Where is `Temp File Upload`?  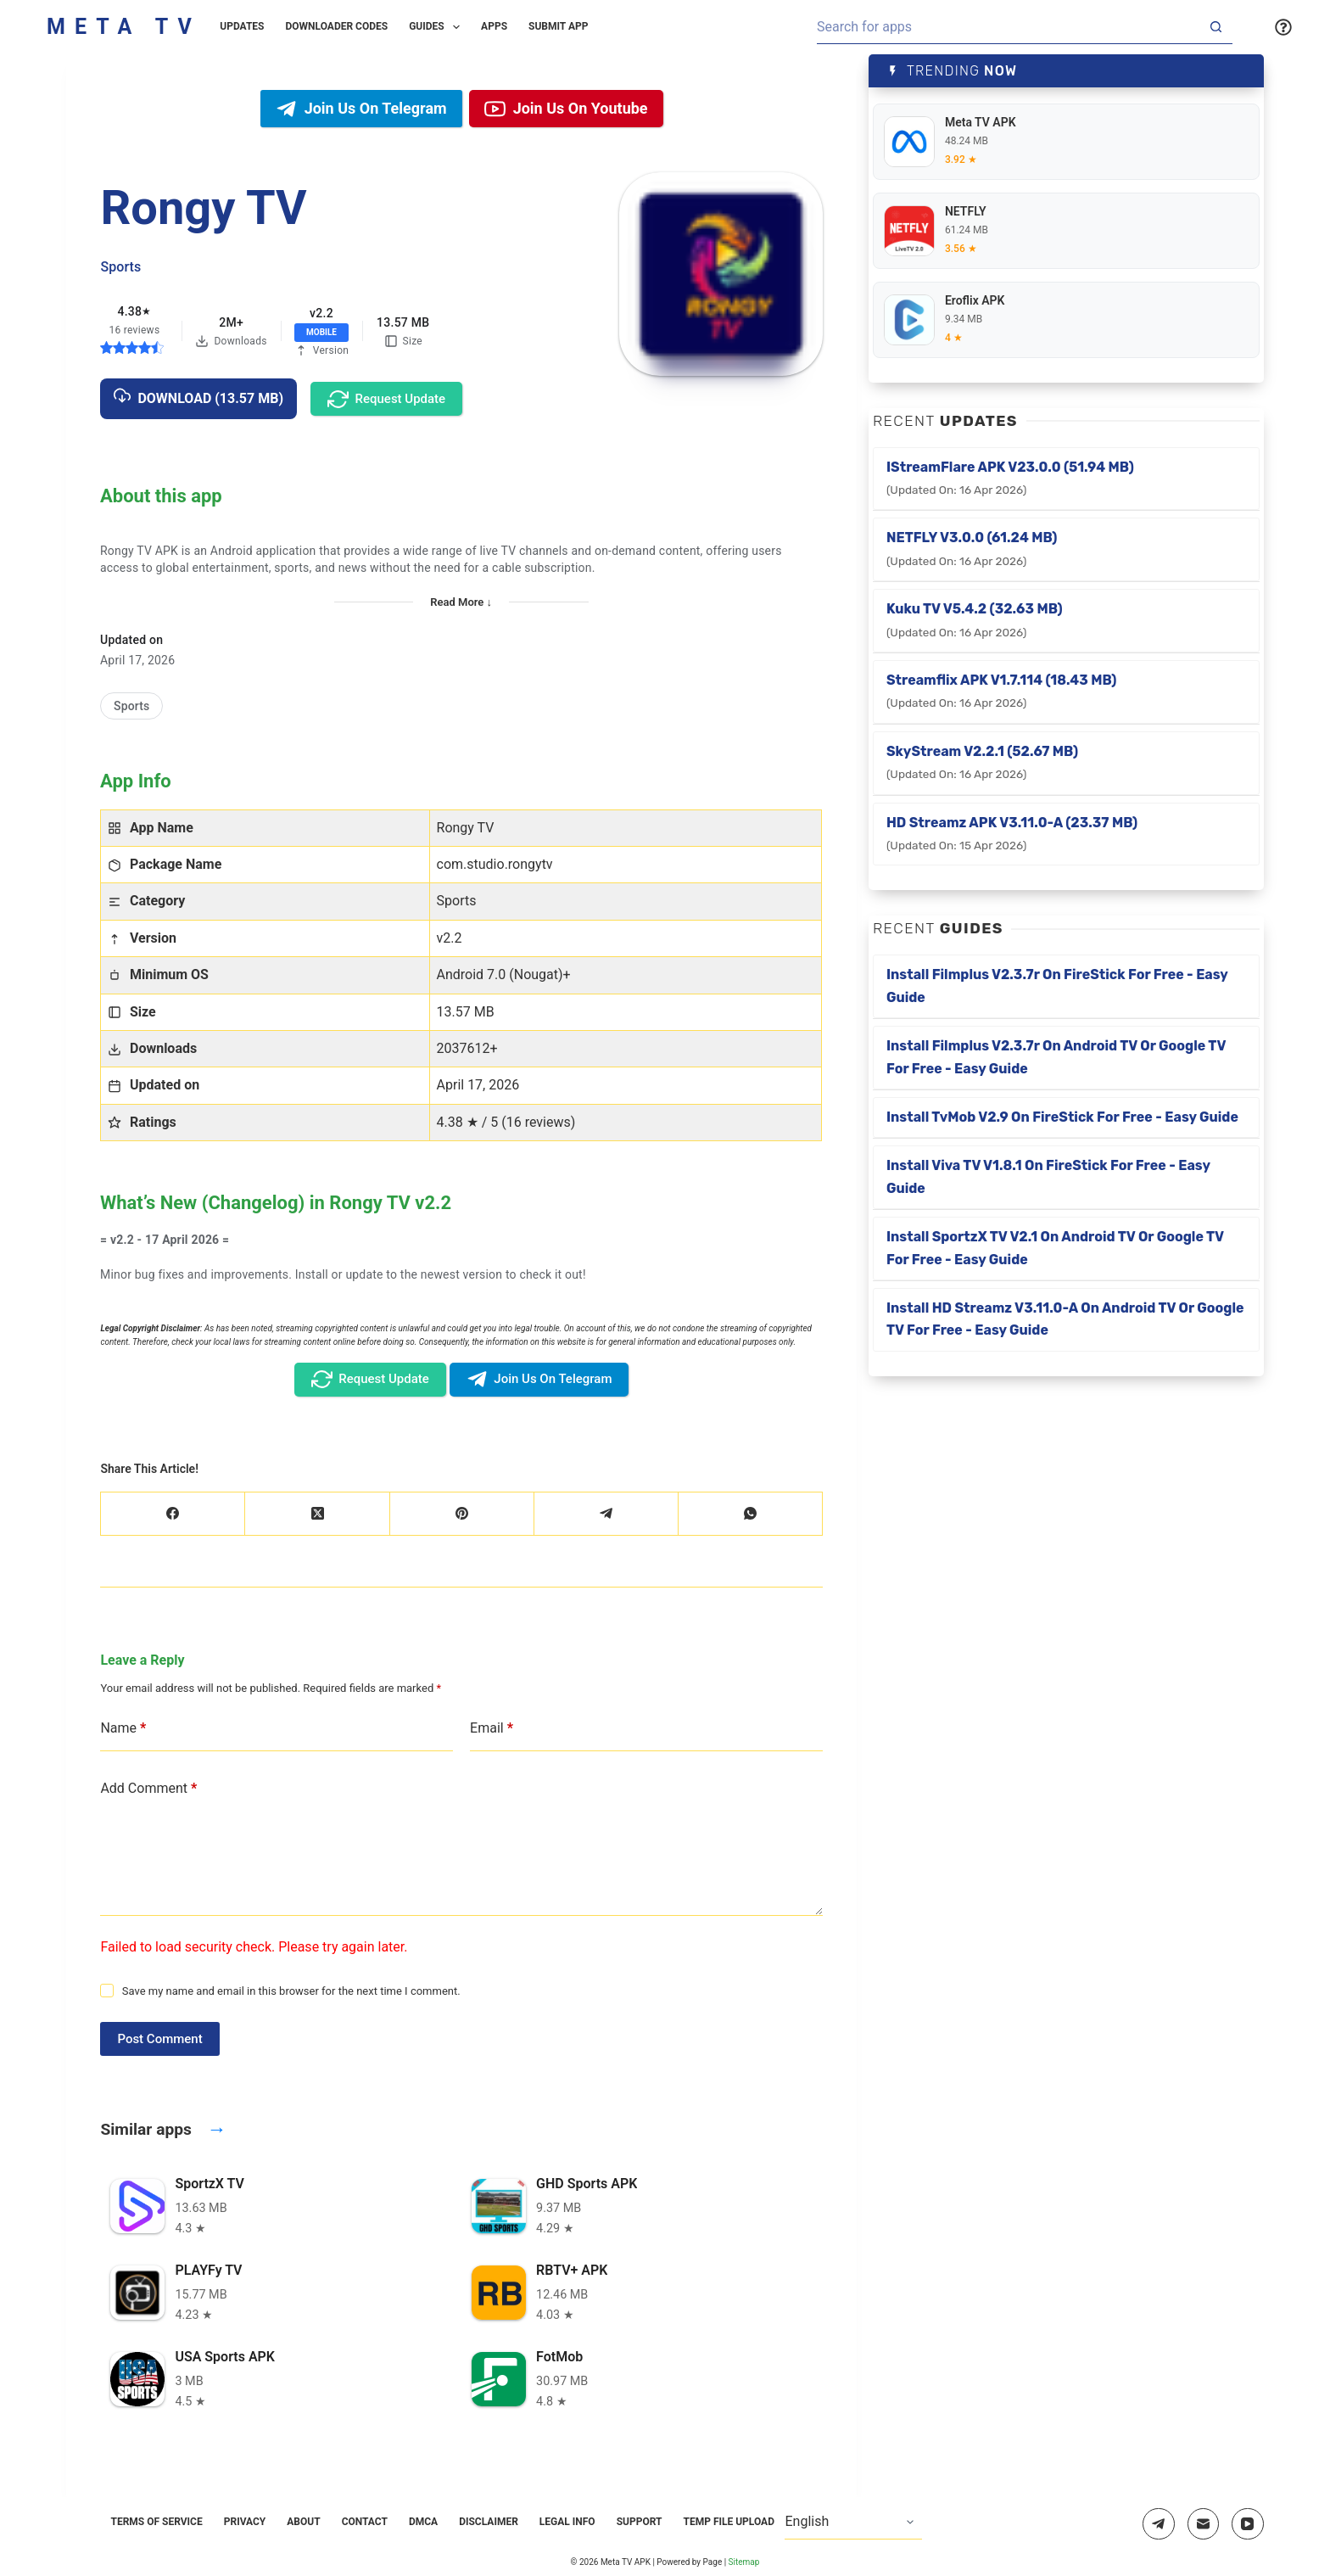
Temp File Upload is located at coordinates (728, 2522).